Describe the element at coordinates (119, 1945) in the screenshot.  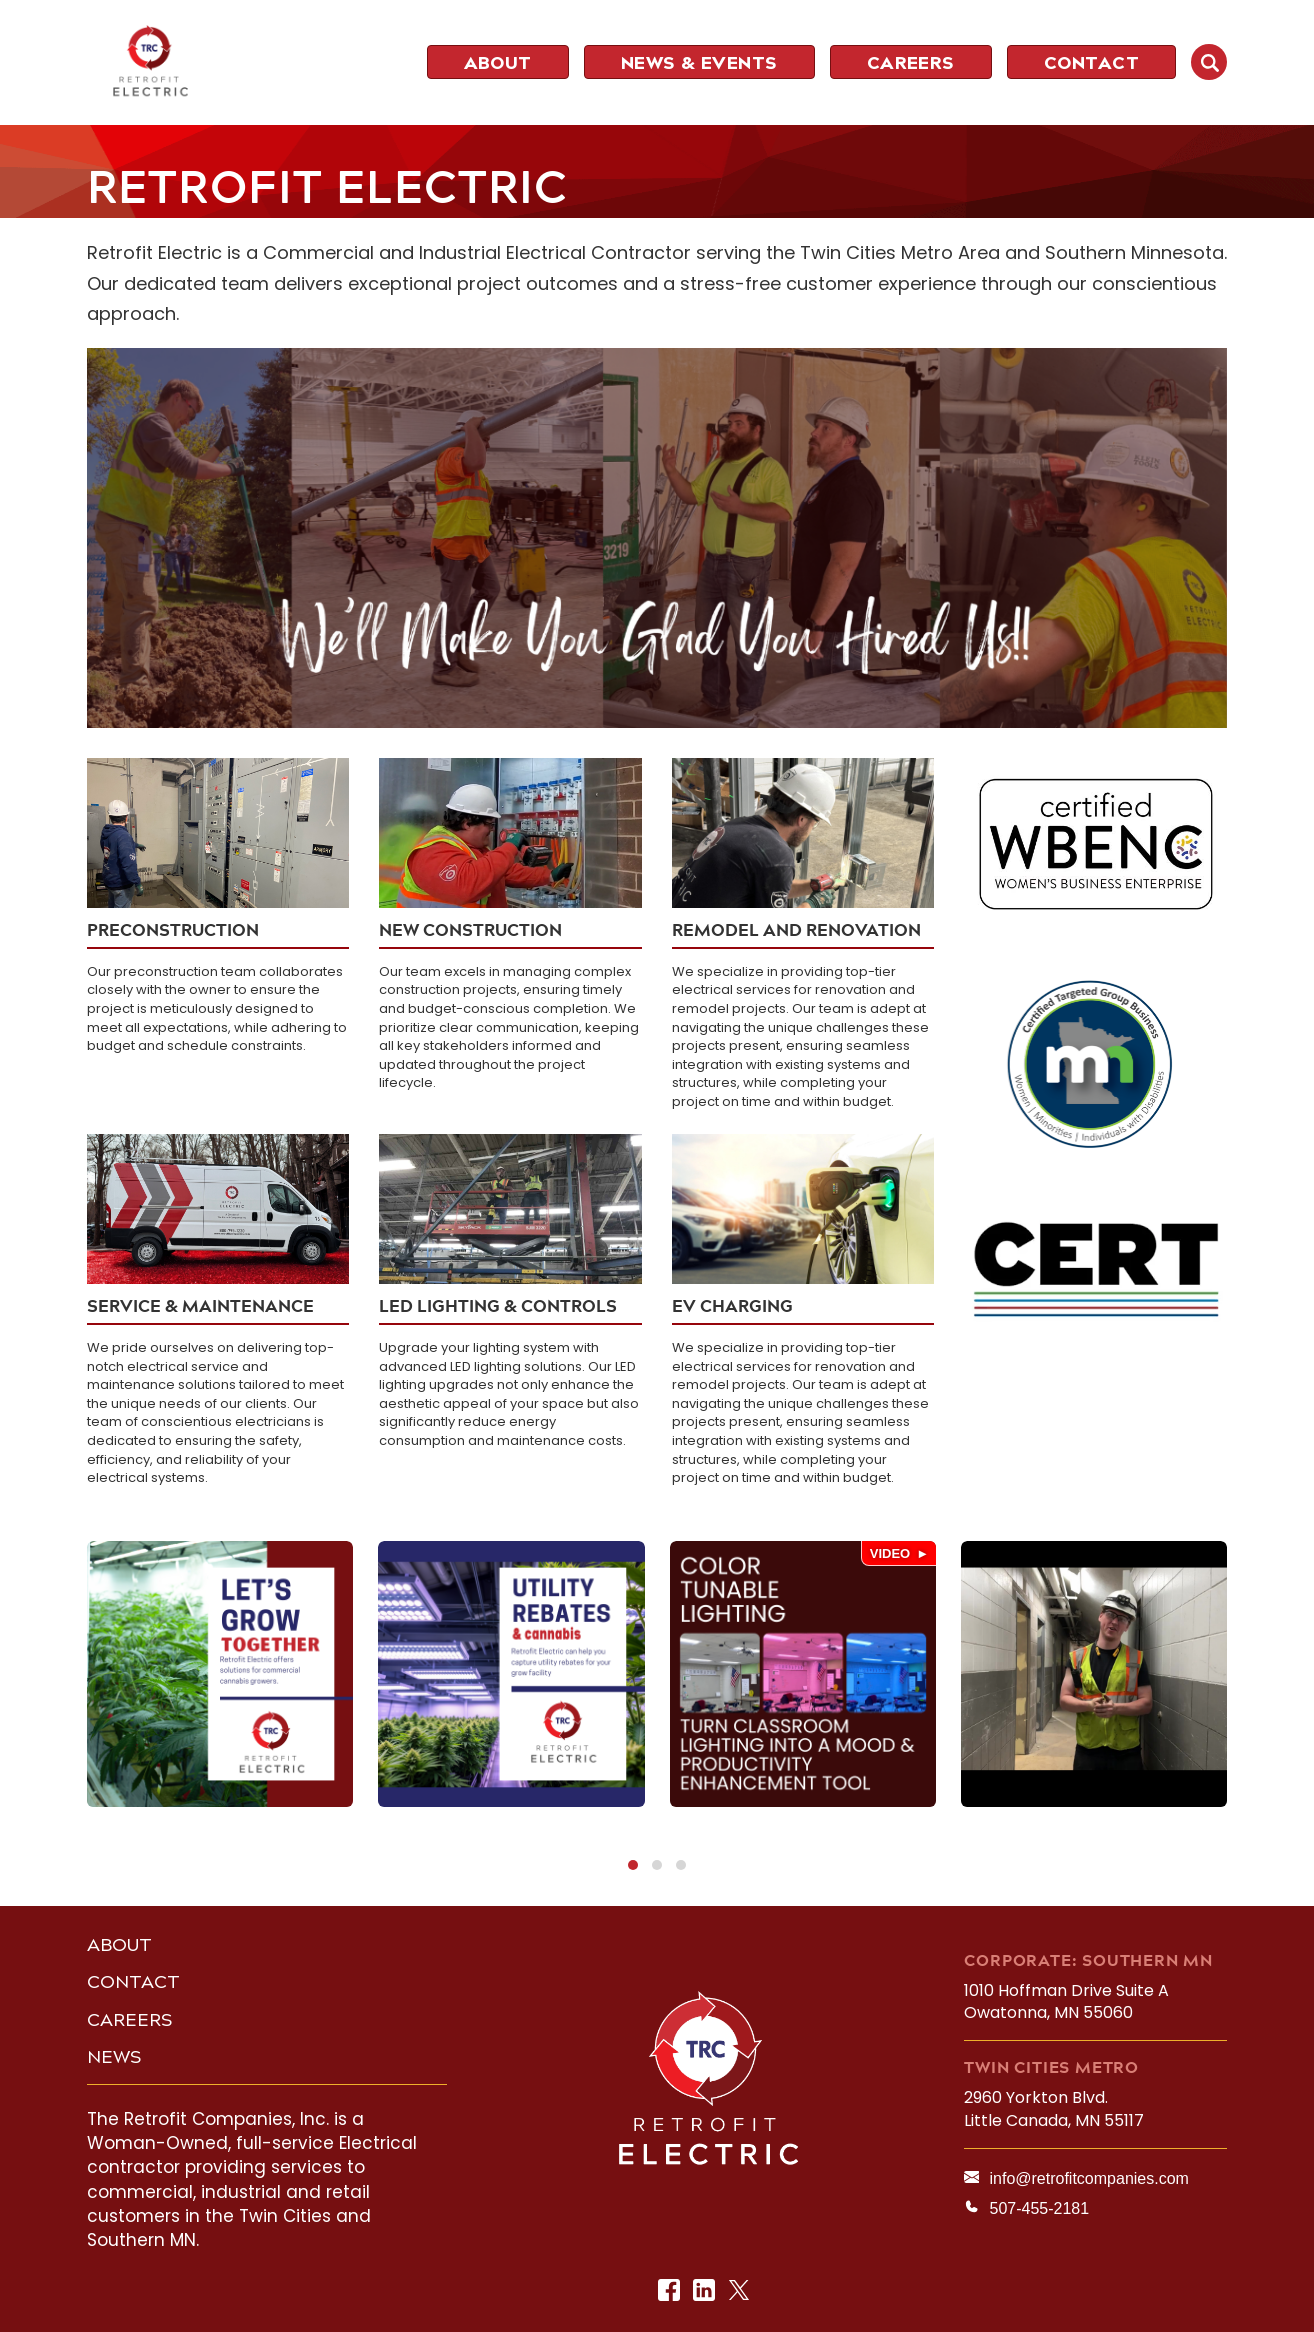
I see `ABOUT` at that location.